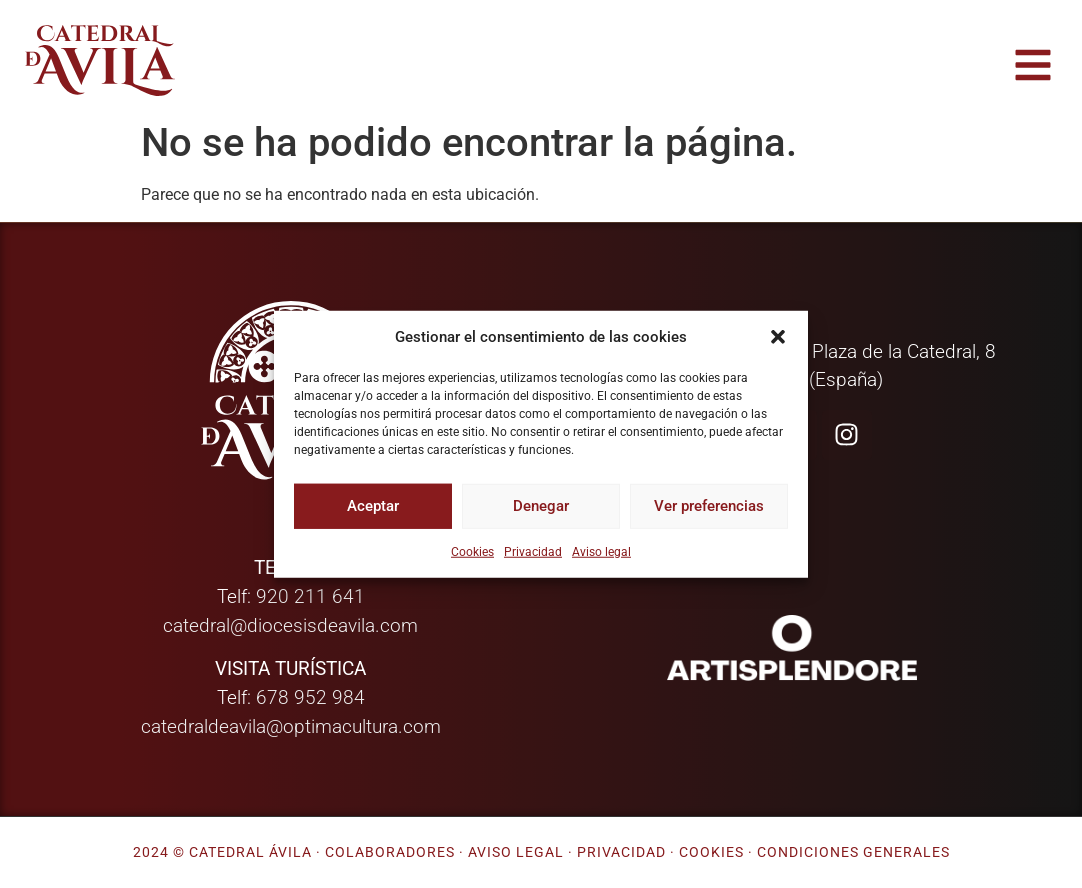  Describe the element at coordinates (291, 726) in the screenshot. I see `catedraldeavila@optimacultura.com` at that location.